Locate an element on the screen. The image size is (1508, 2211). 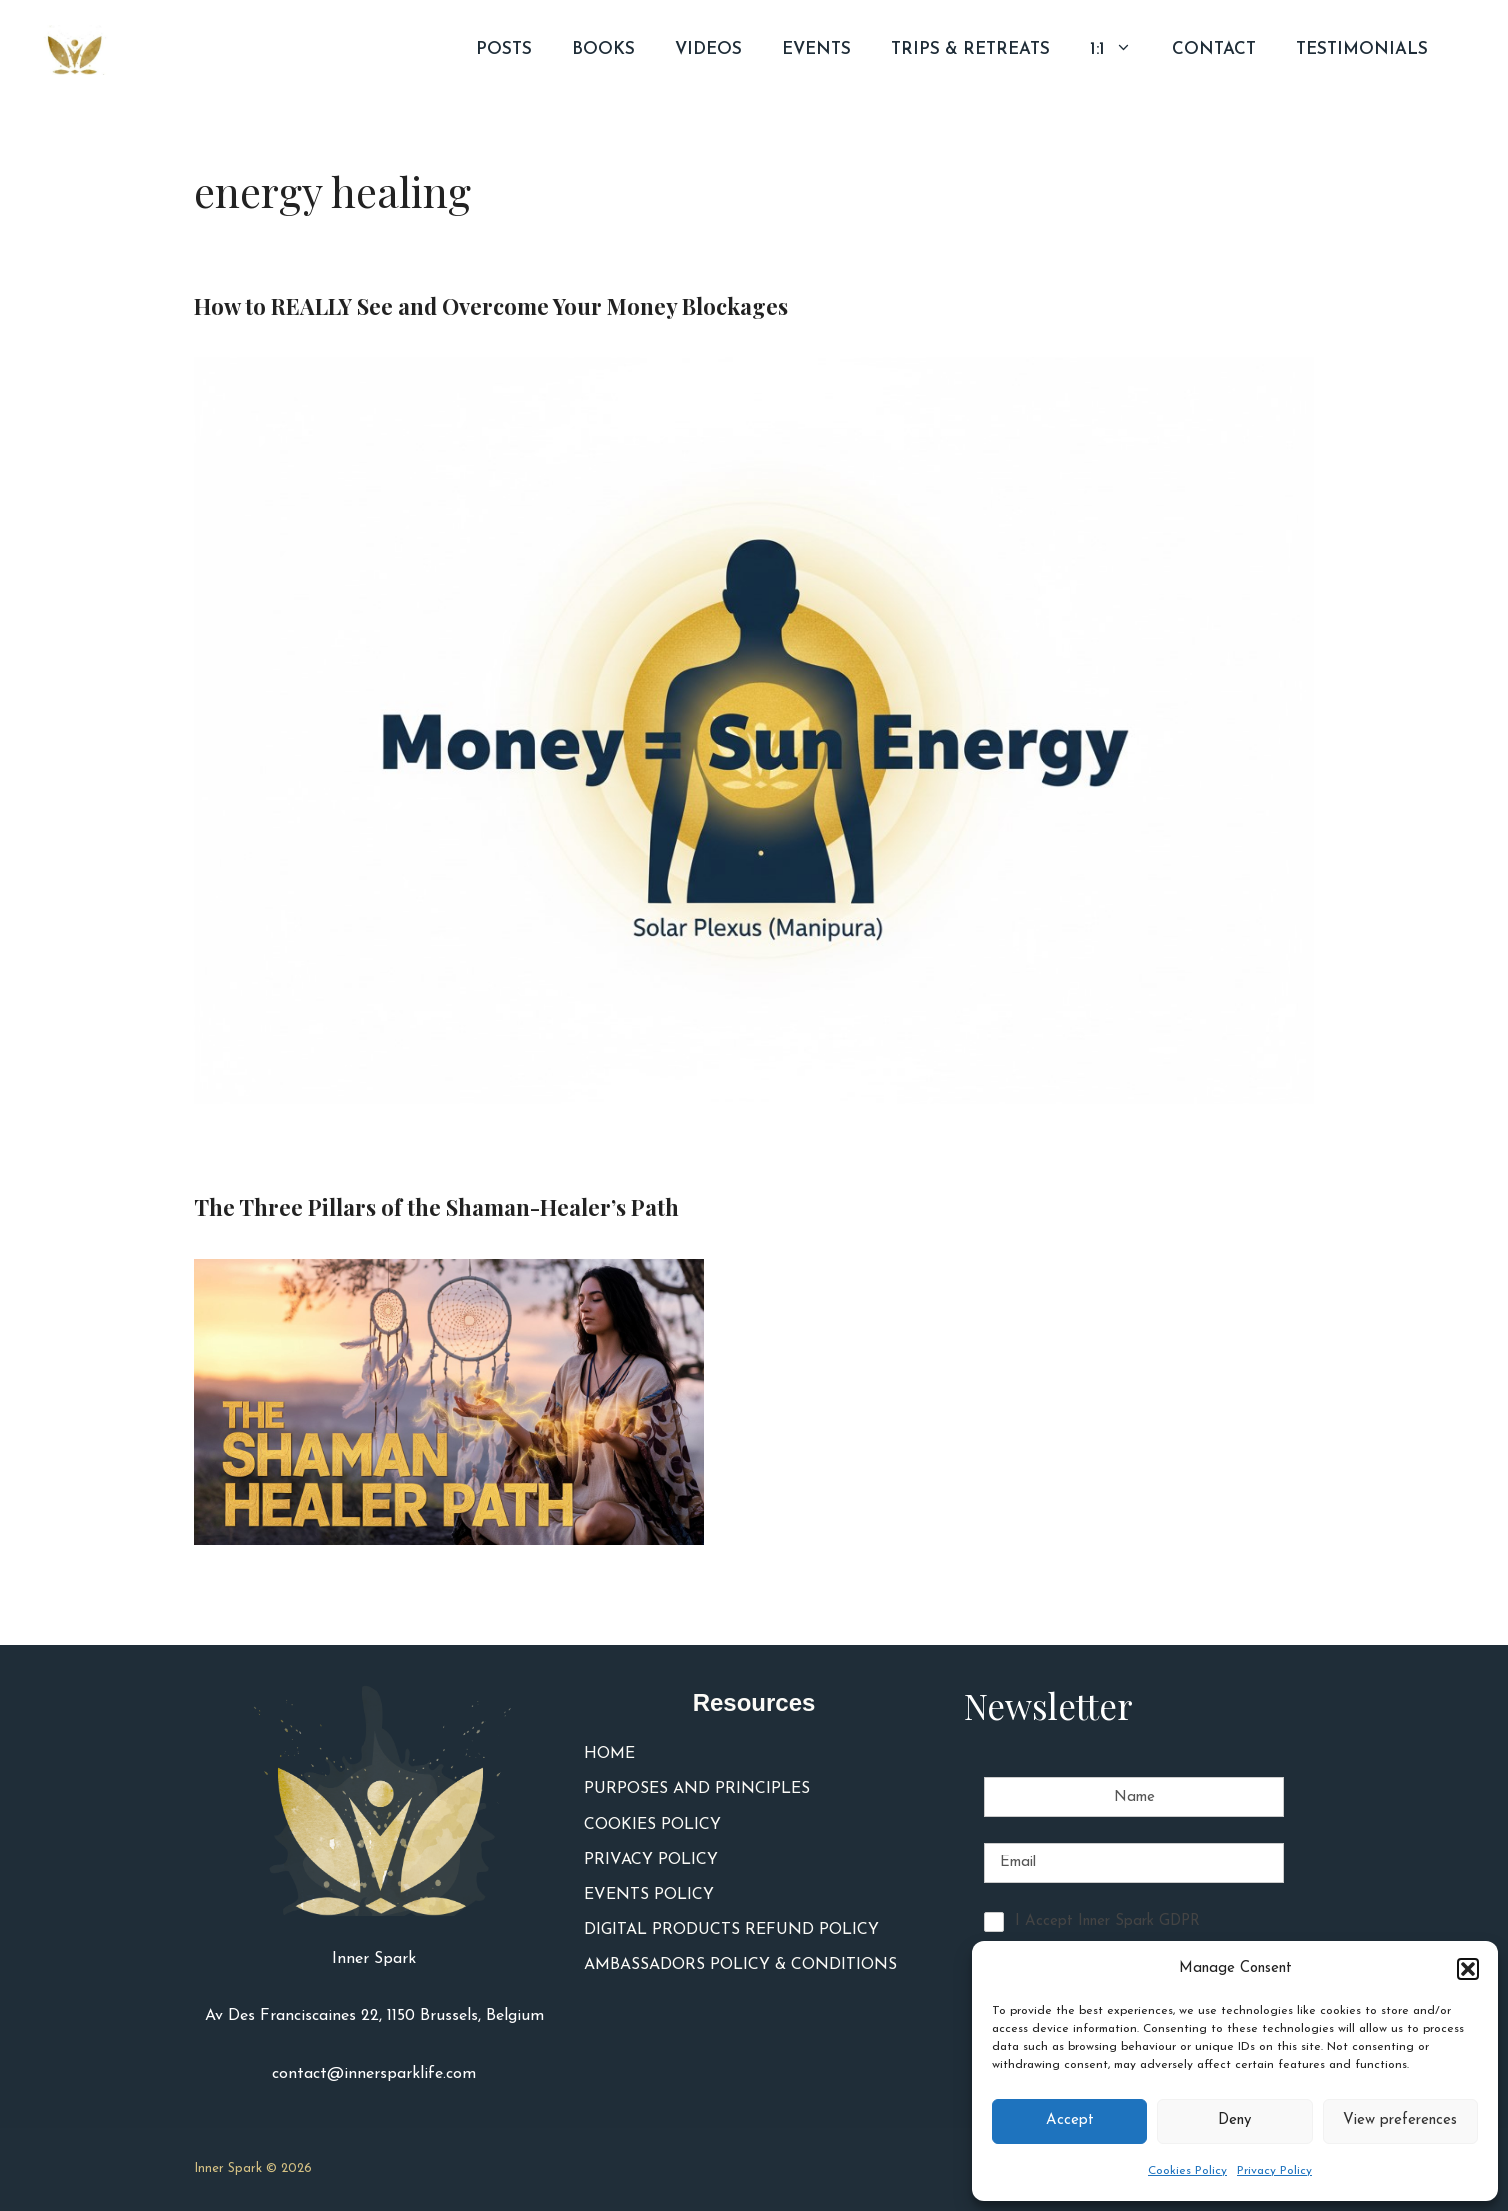
Accept is located at coordinates (1070, 2120).